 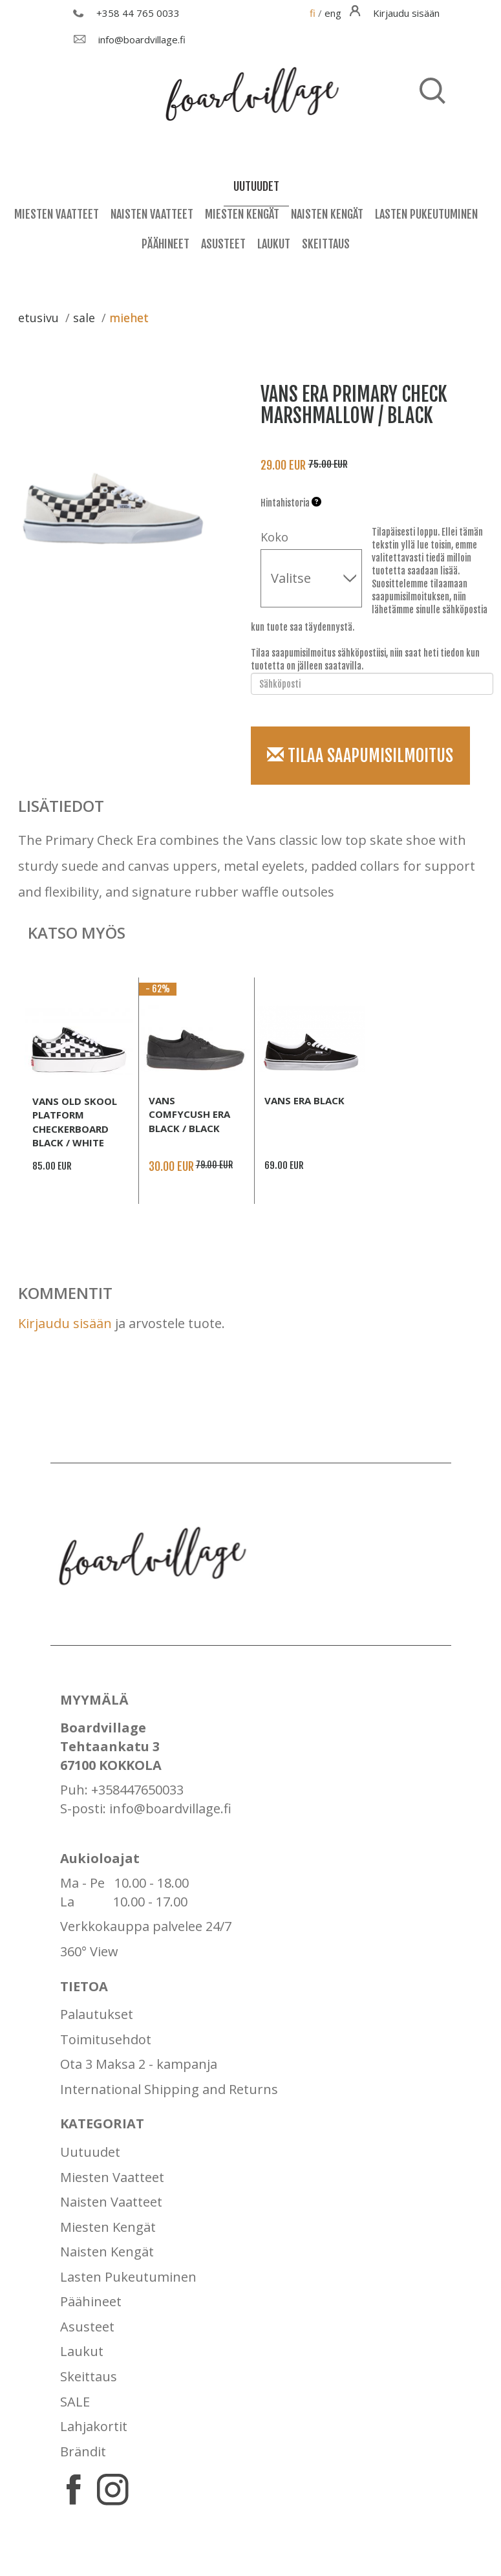 I want to click on uutuudet, so click(x=256, y=186).